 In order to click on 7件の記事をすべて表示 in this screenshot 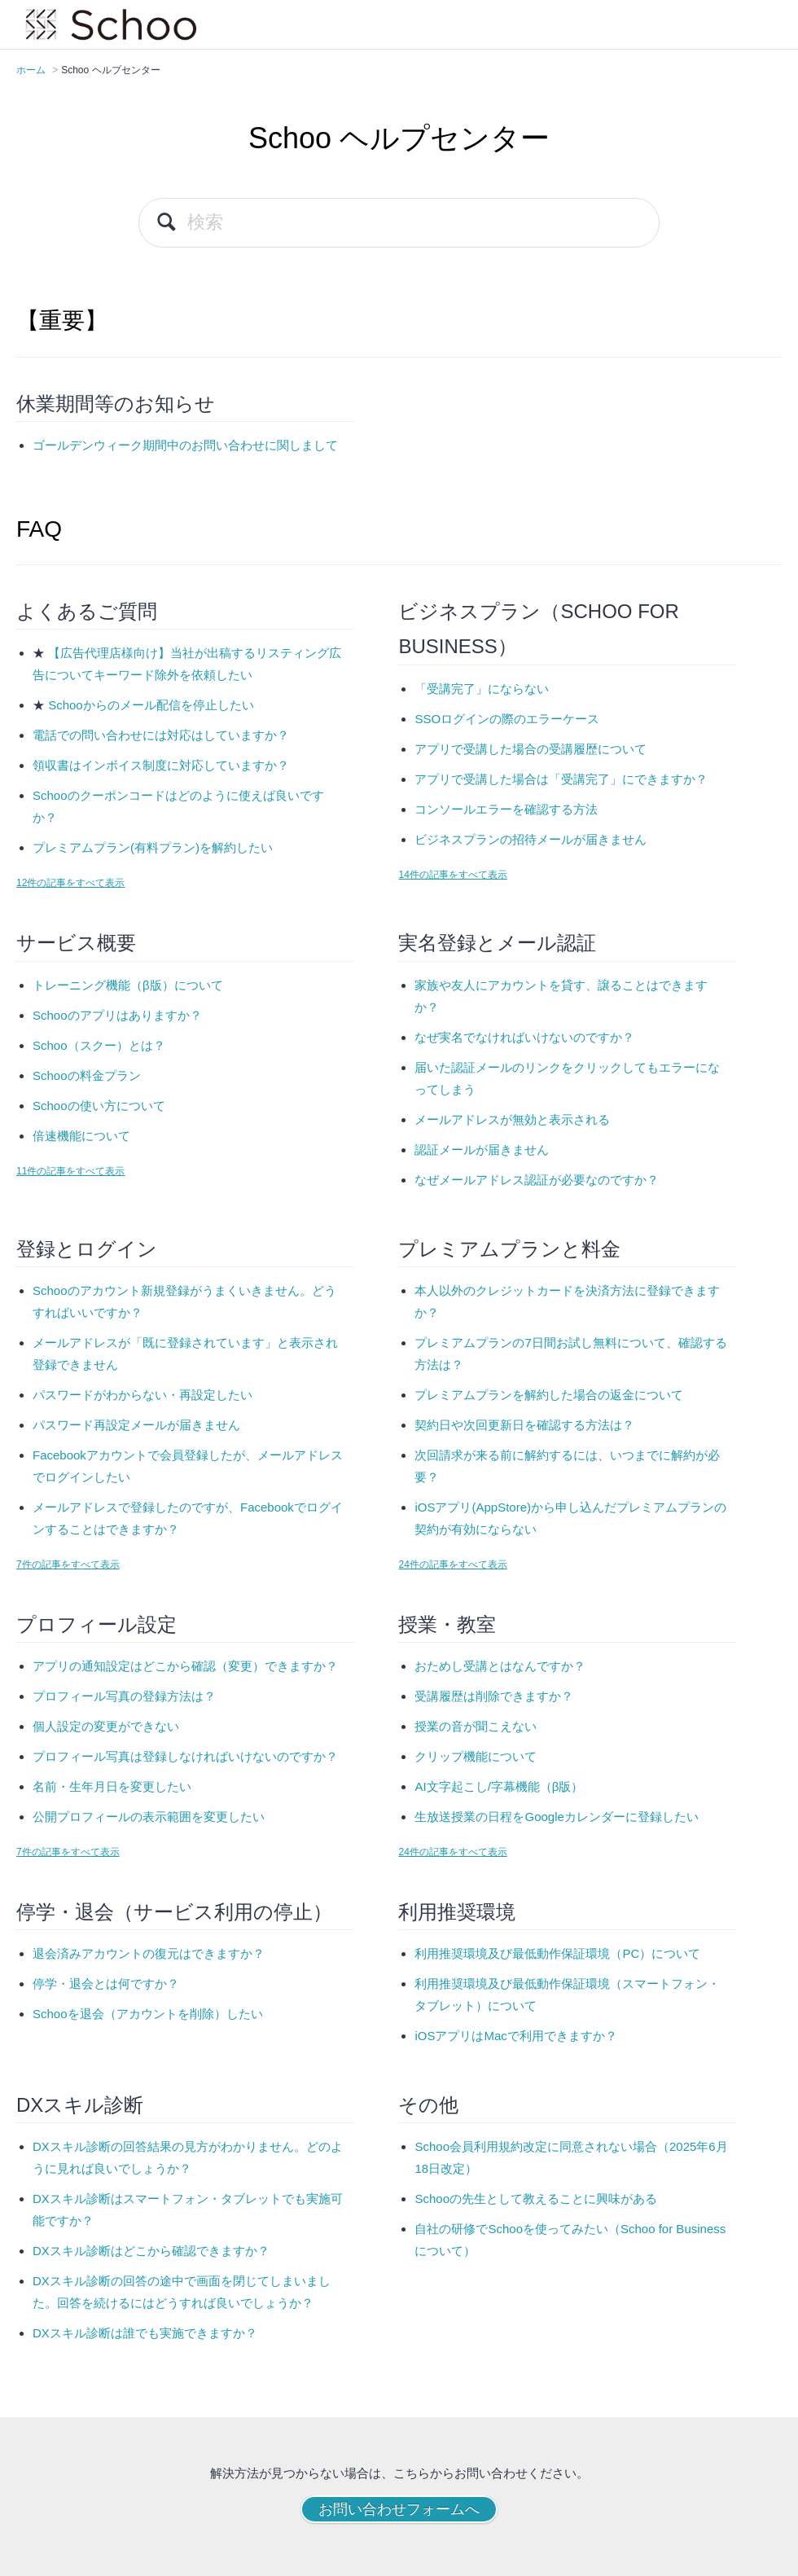, I will do `click(68, 1564)`.